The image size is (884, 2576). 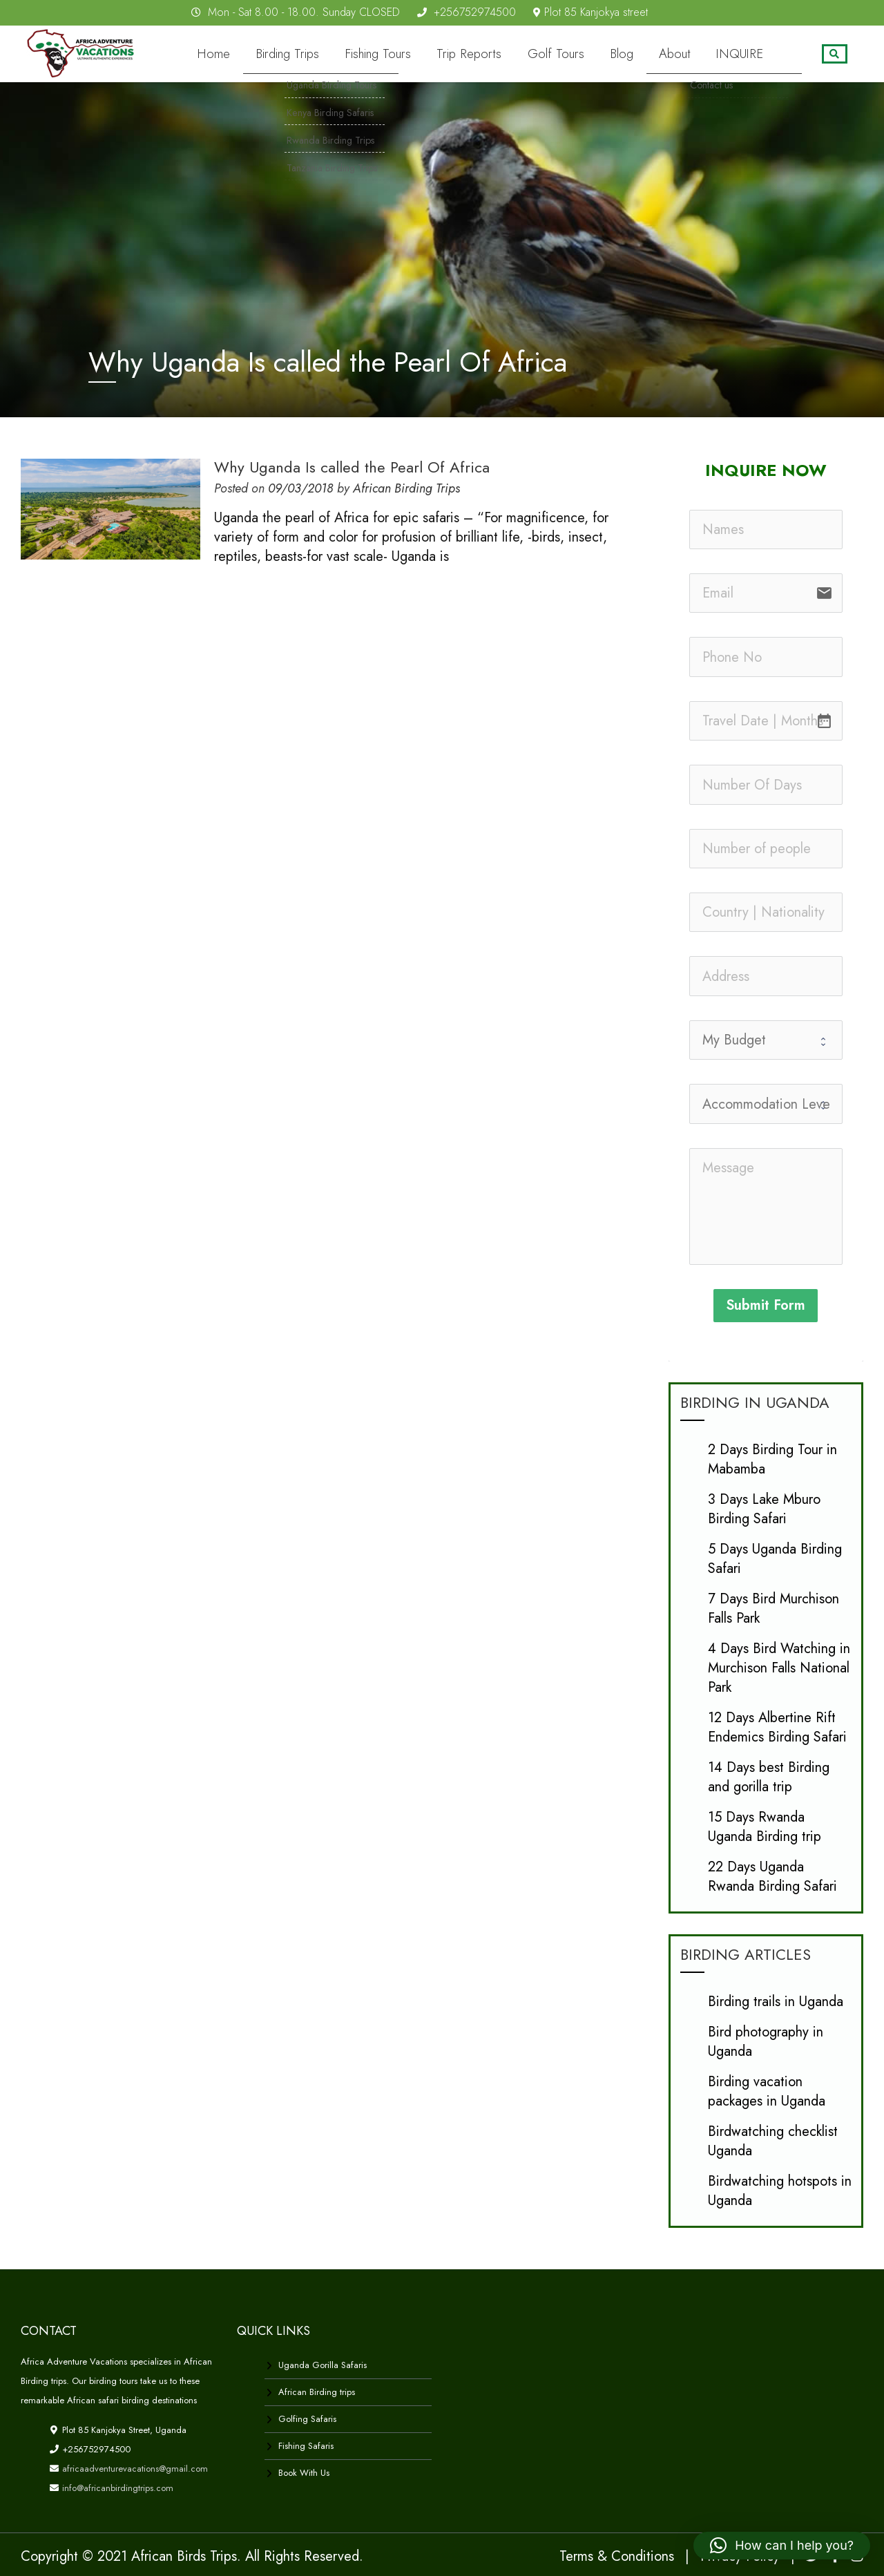 What do you see at coordinates (780, 2190) in the screenshot?
I see `Birdwatching hotspots in Uganda` at bounding box center [780, 2190].